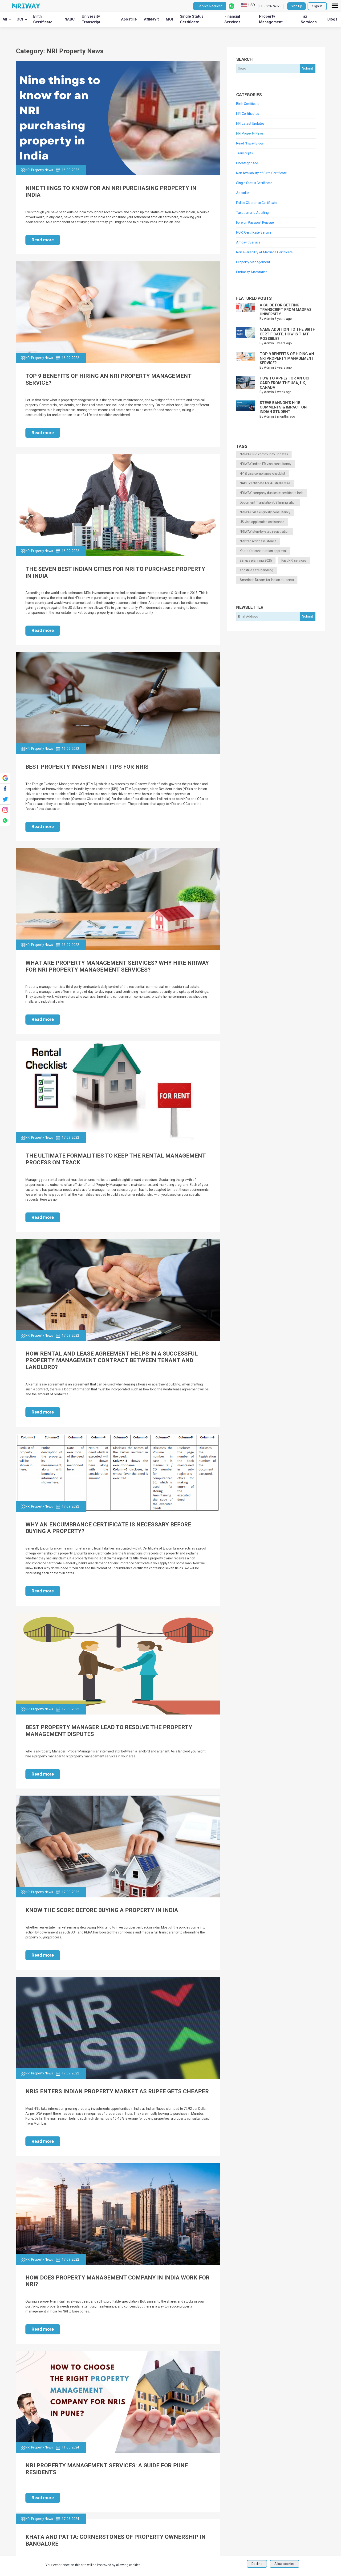  I want to click on NRI Latest Updates, so click(250, 123).